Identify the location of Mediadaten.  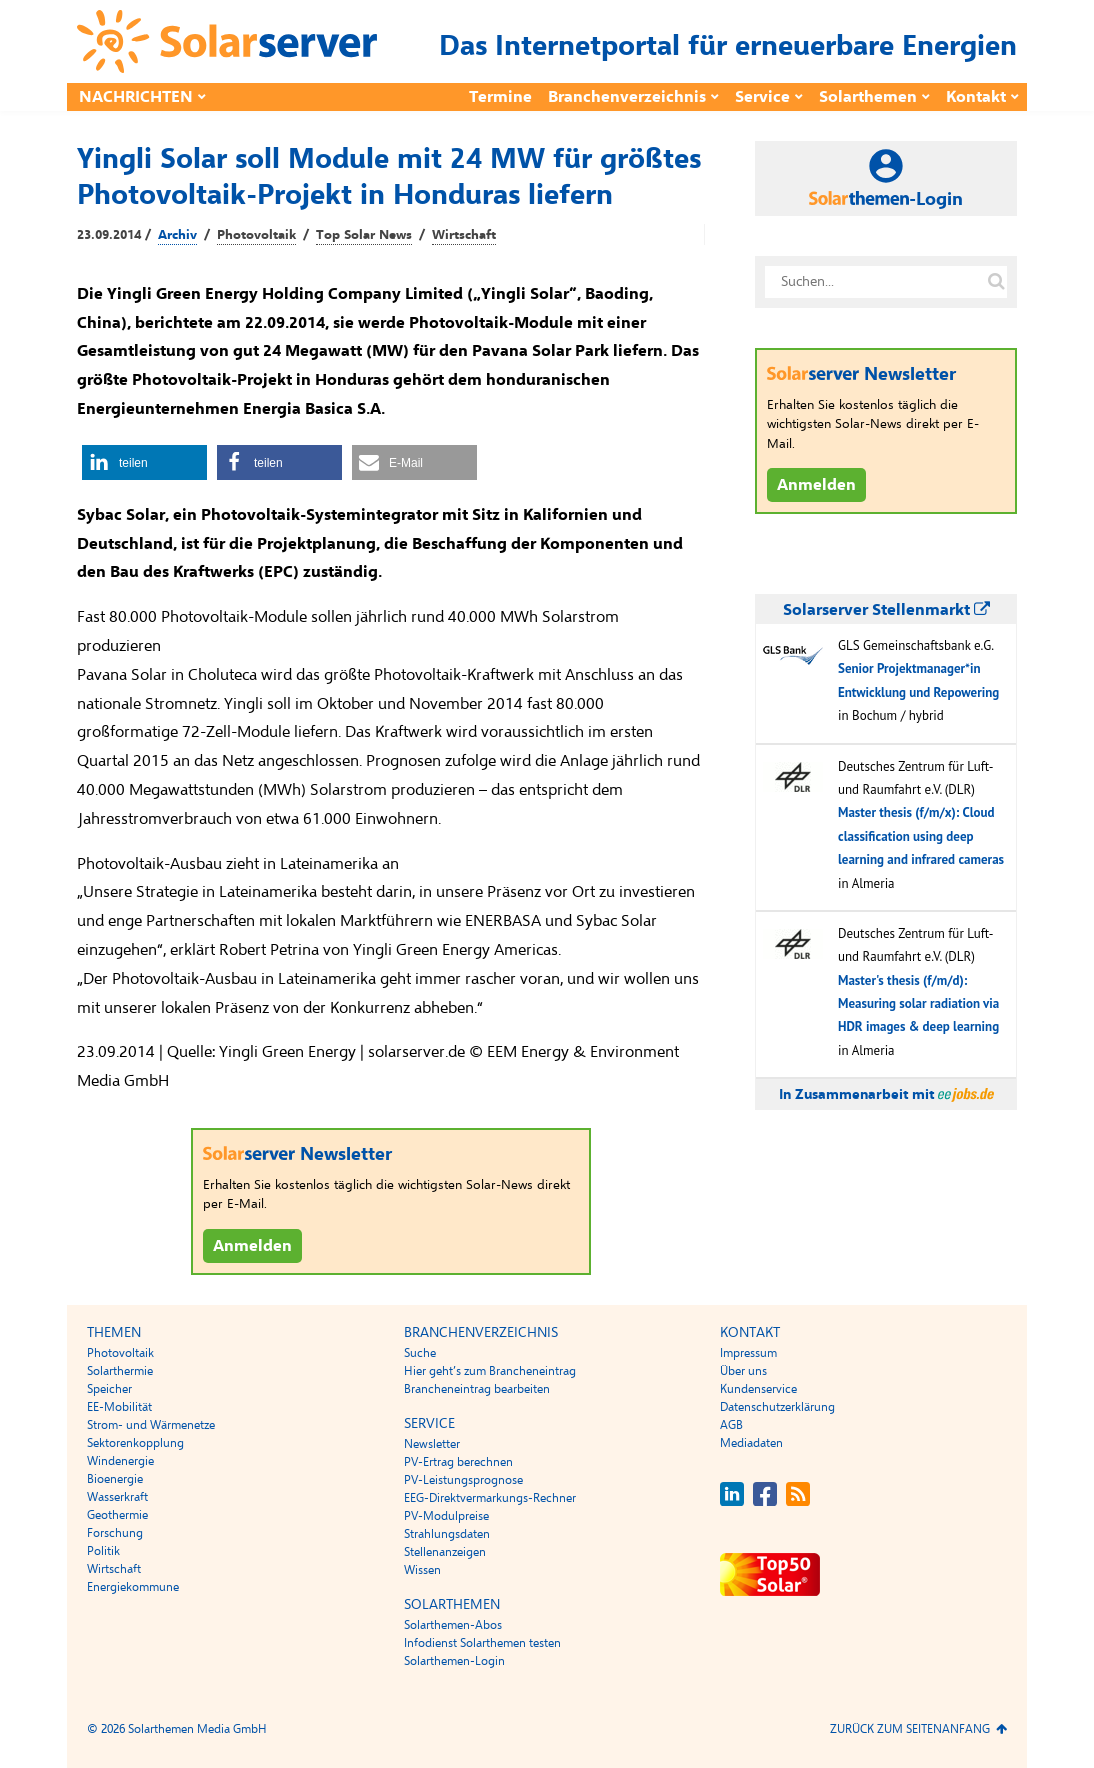
(751, 1443).